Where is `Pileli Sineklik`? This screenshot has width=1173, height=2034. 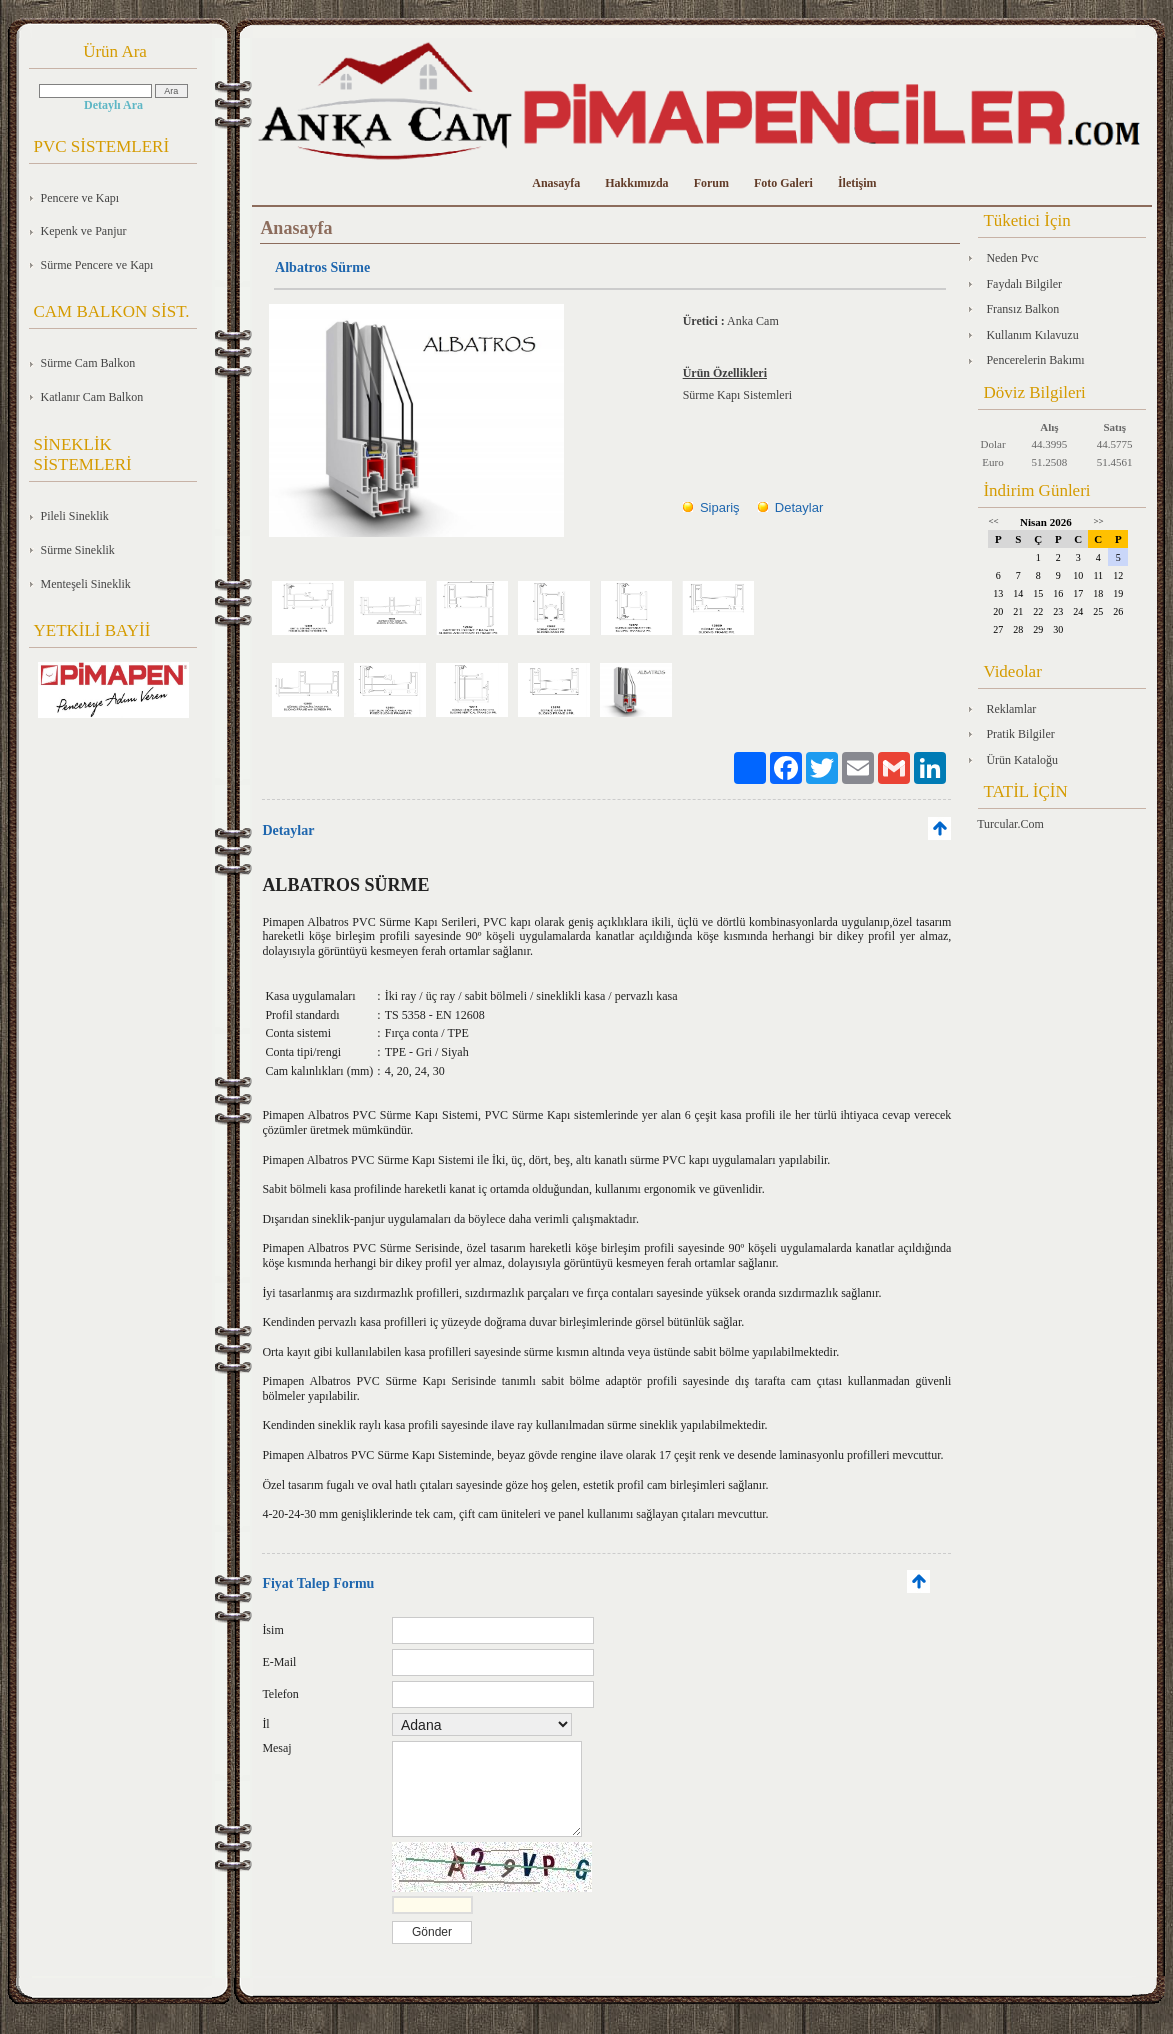
Pileli Sineklik is located at coordinates (75, 516).